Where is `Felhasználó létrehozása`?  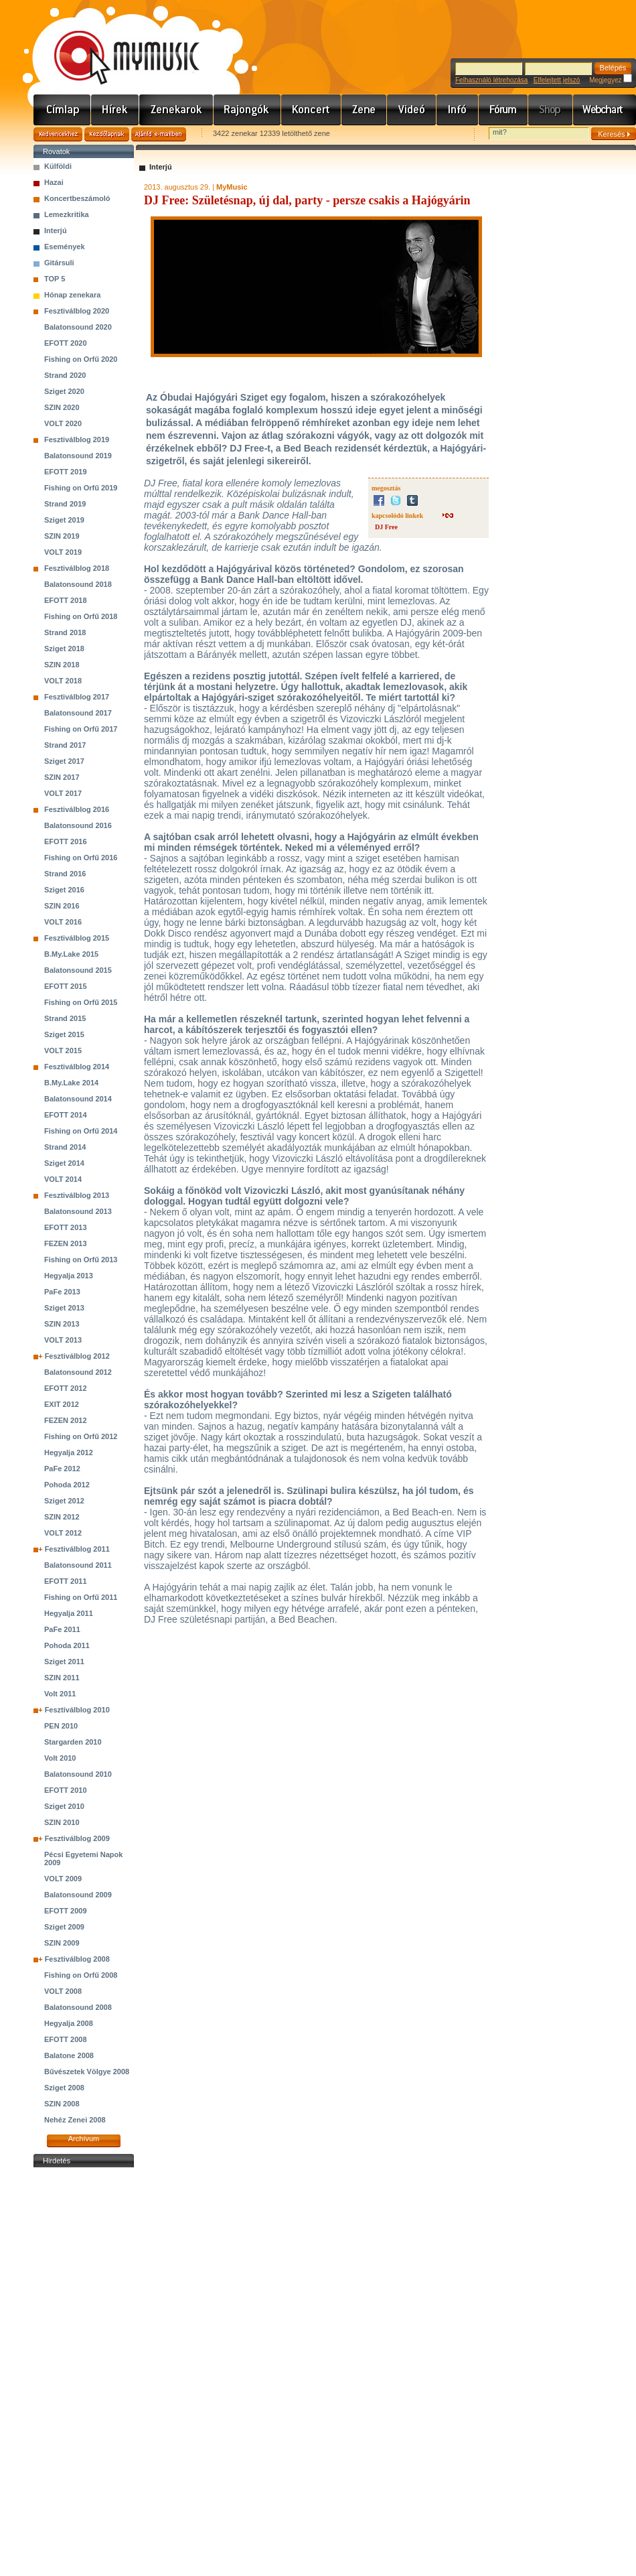 Felhasználó létrehozása is located at coordinates (491, 80).